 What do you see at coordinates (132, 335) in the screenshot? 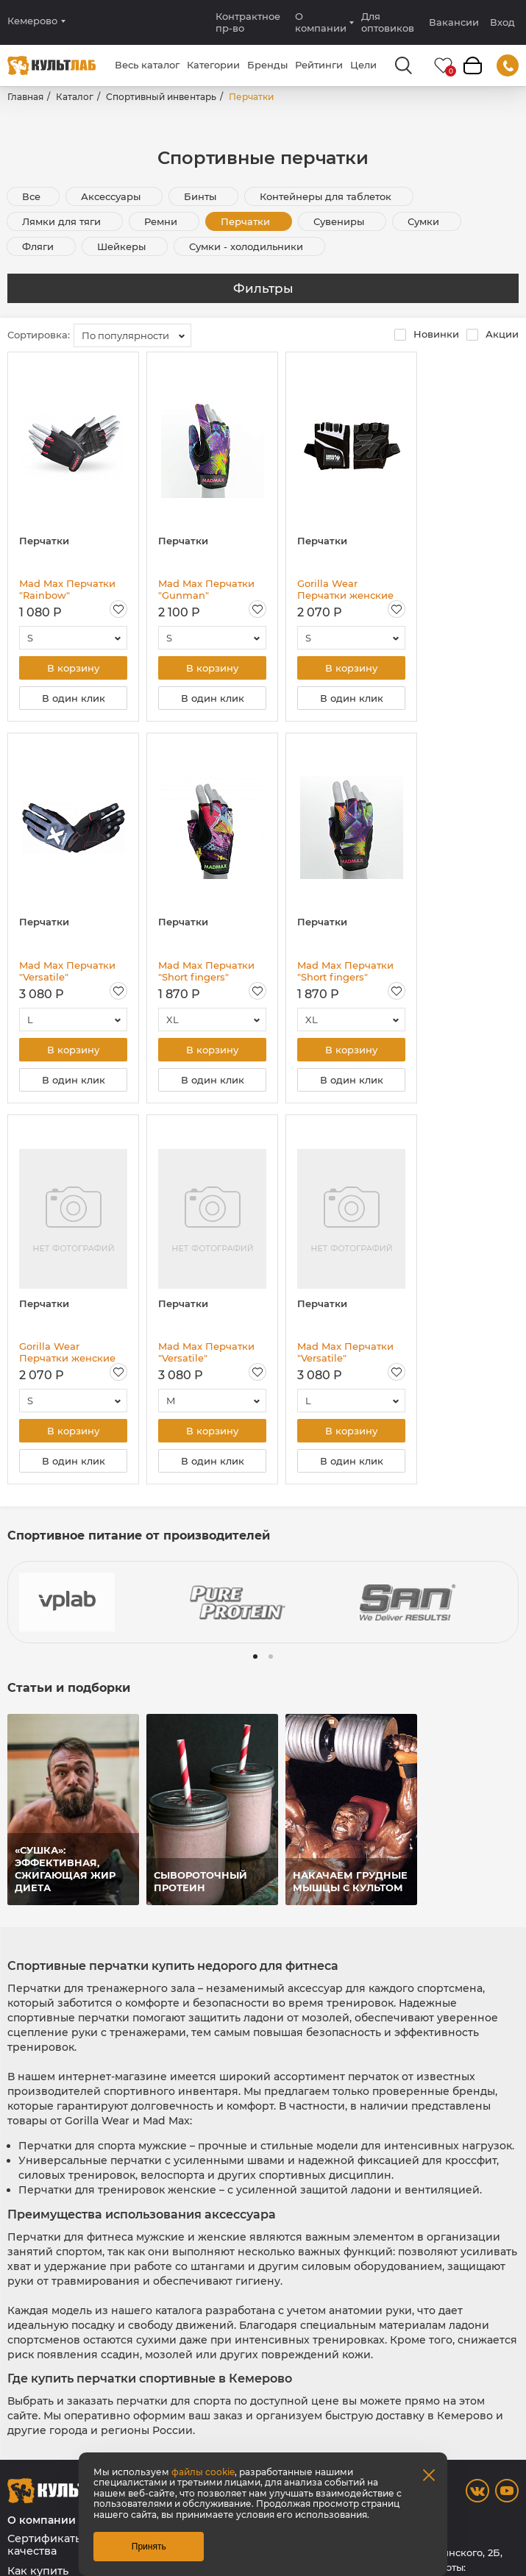
I see `[combobox]` at bounding box center [132, 335].